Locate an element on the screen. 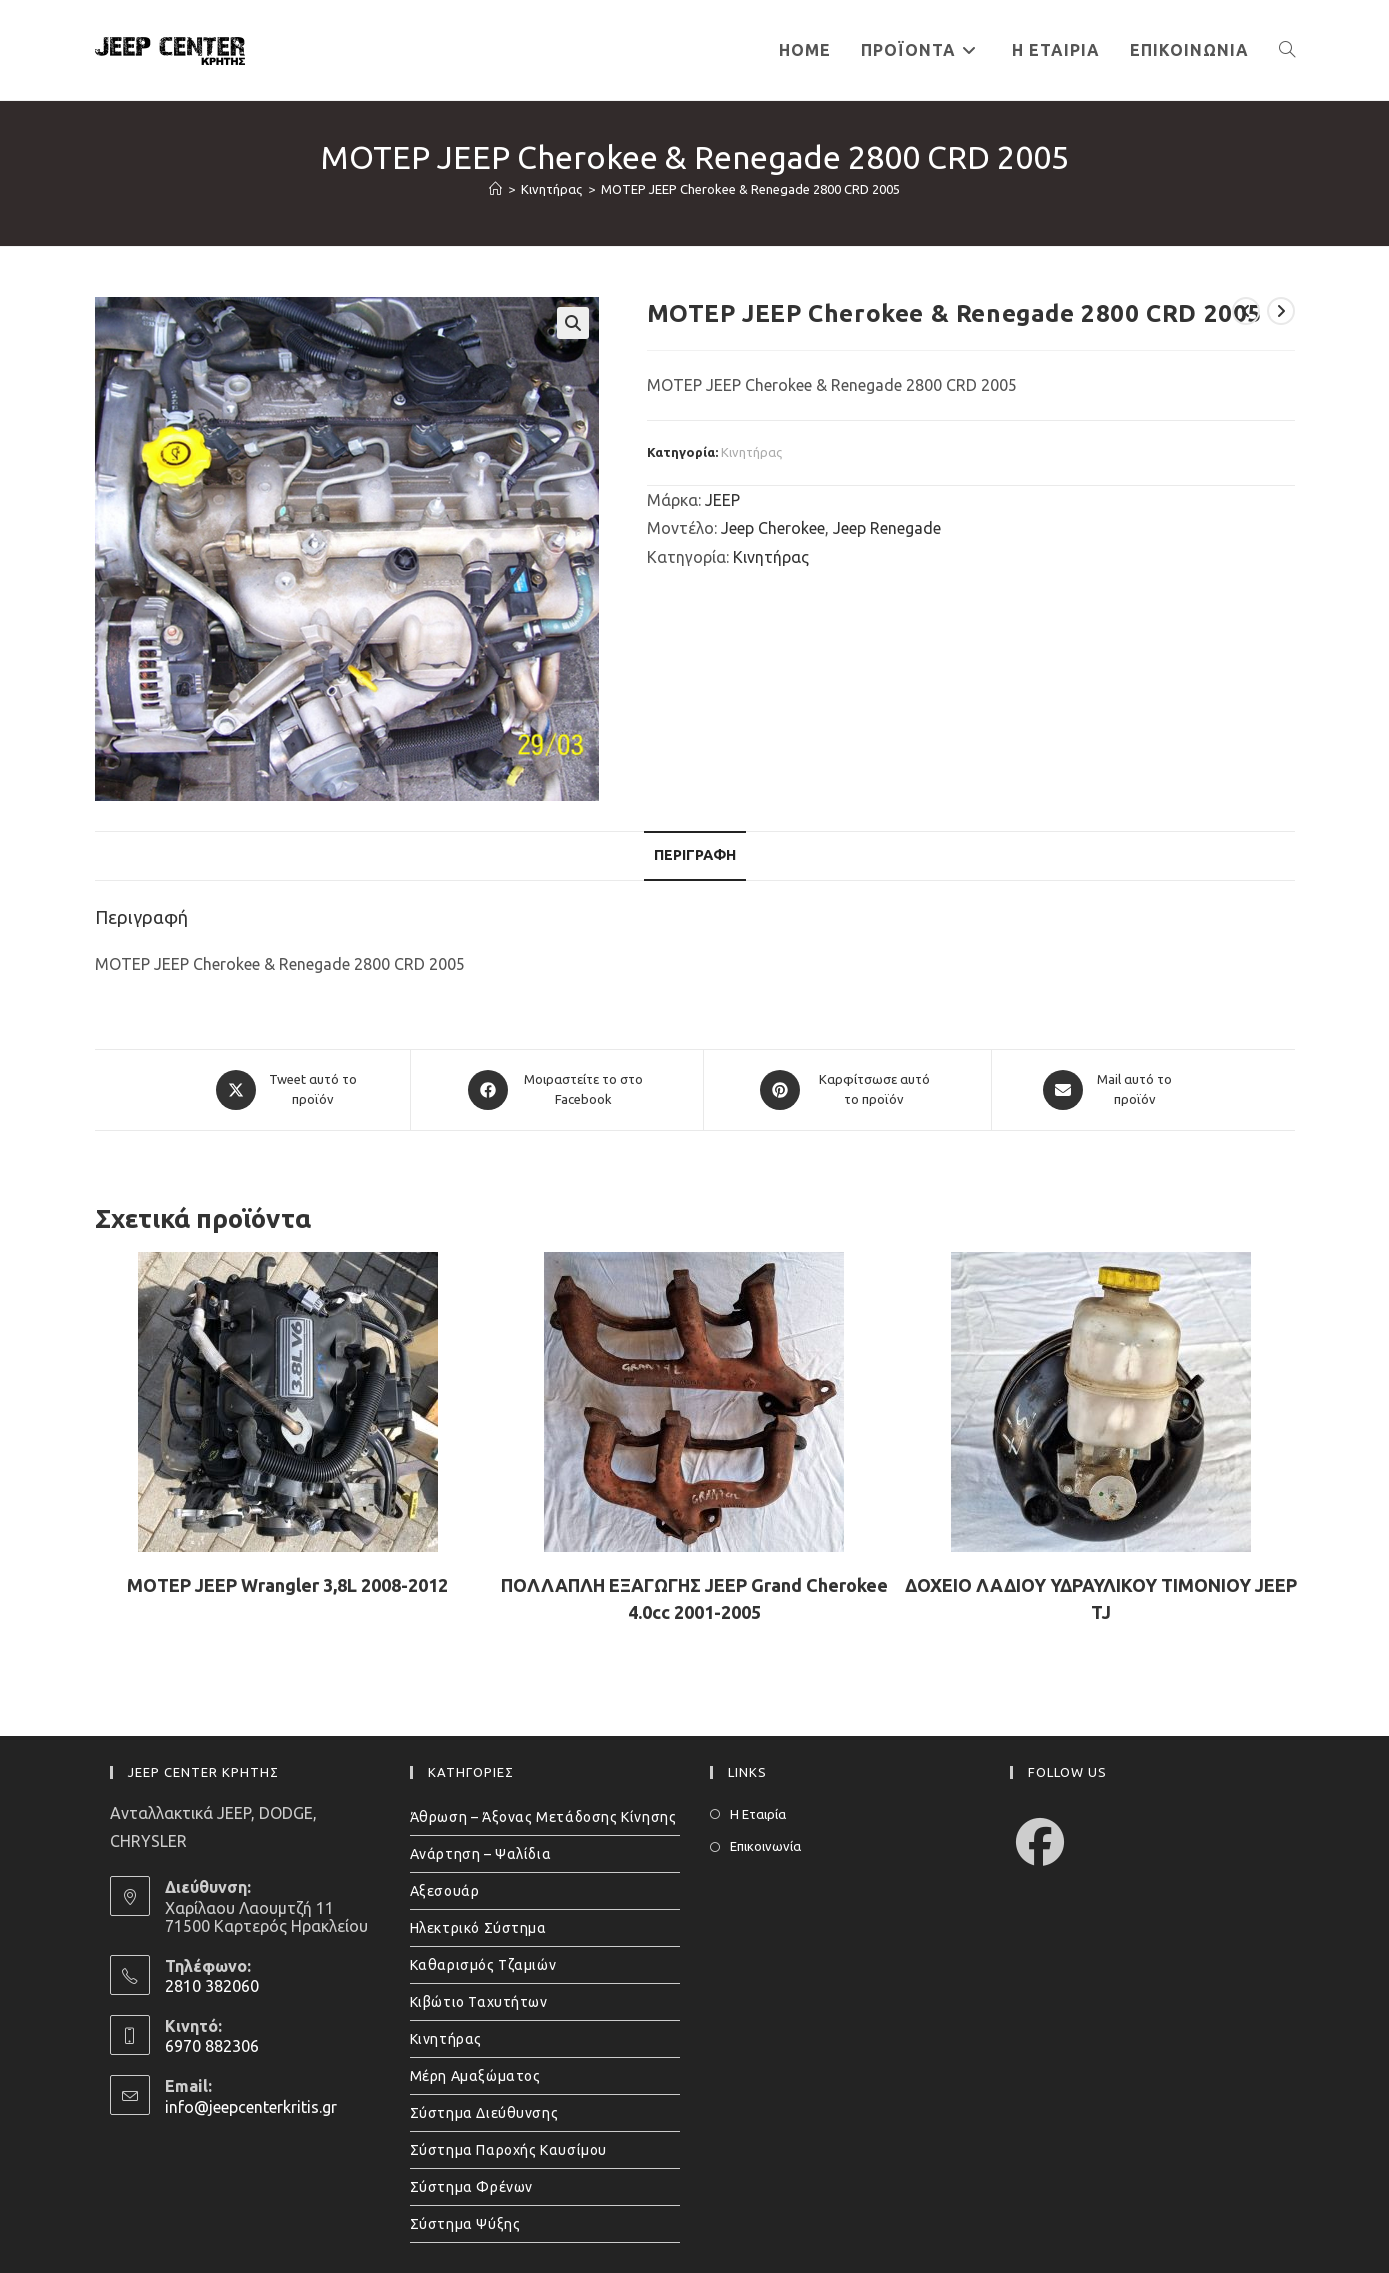 This screenshot has height=2273, width=1389. Κιβώτιο Ταχυτήτων is located at coordinates (479, 2002).